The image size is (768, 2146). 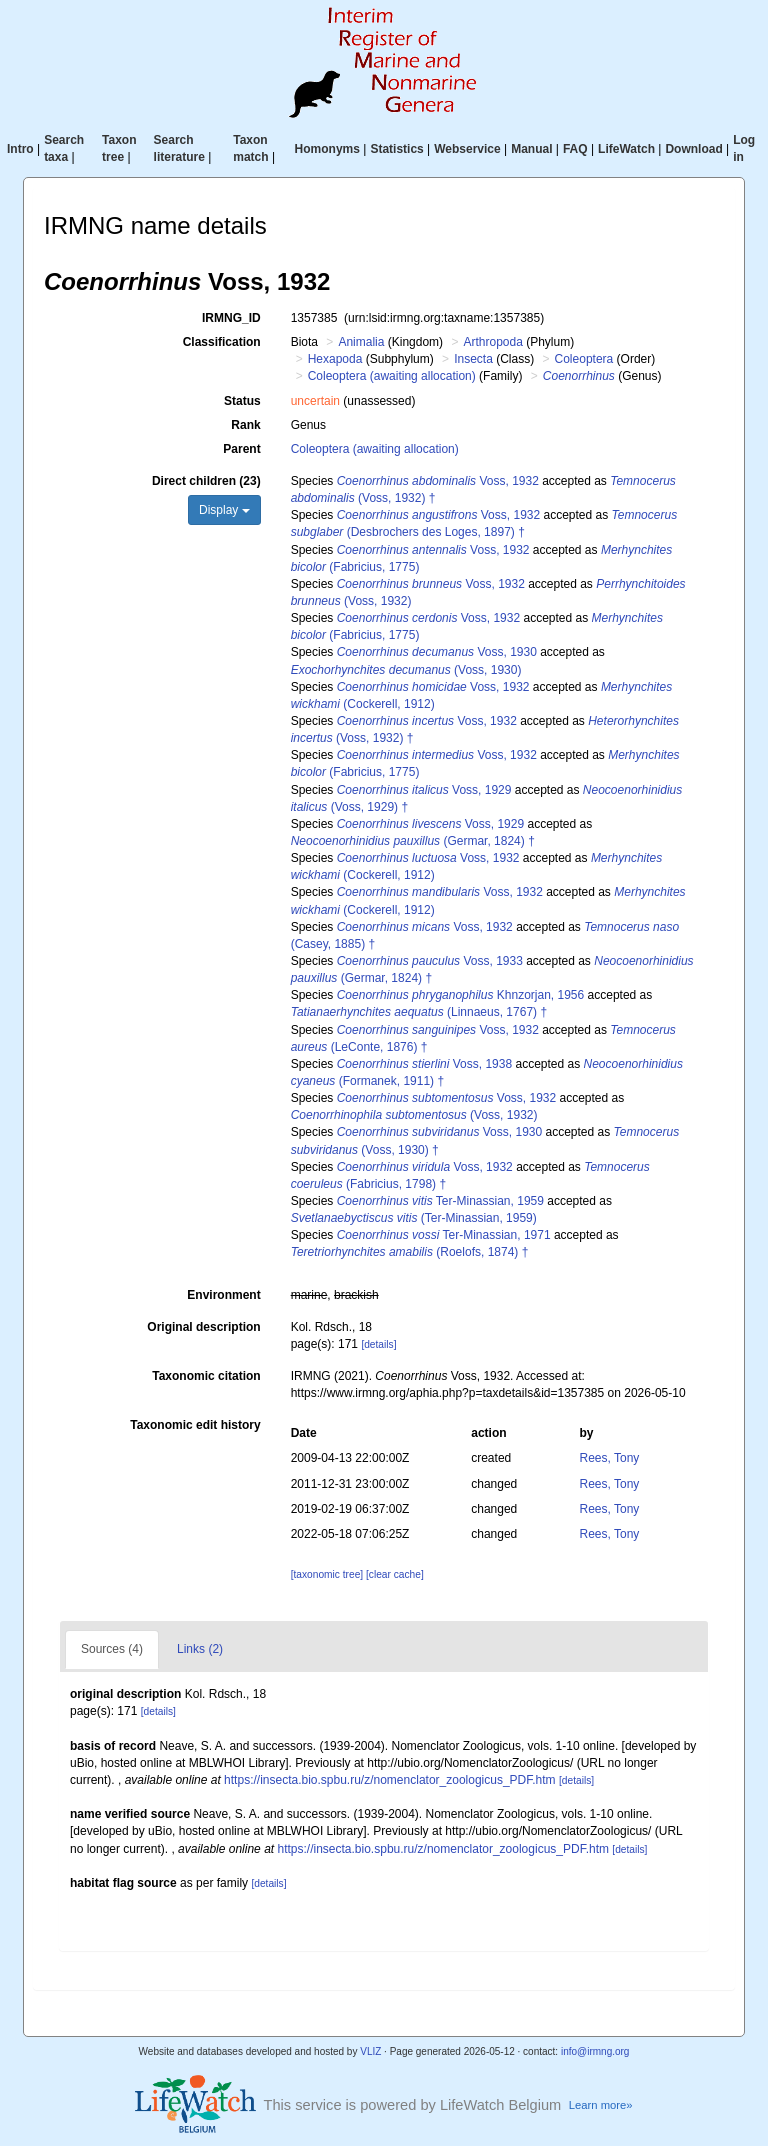 What do you see at coordinates (419, 1012) in the screenshot?
I see `(Linnaeus, 1767) †` at bounding box center [419, 1012].